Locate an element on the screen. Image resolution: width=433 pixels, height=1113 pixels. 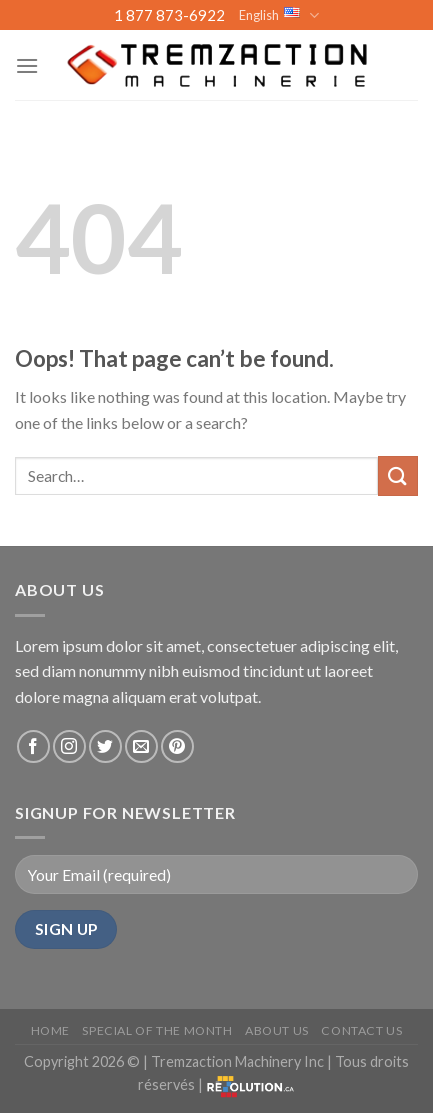
Home is located at coordinates (50, 1030).